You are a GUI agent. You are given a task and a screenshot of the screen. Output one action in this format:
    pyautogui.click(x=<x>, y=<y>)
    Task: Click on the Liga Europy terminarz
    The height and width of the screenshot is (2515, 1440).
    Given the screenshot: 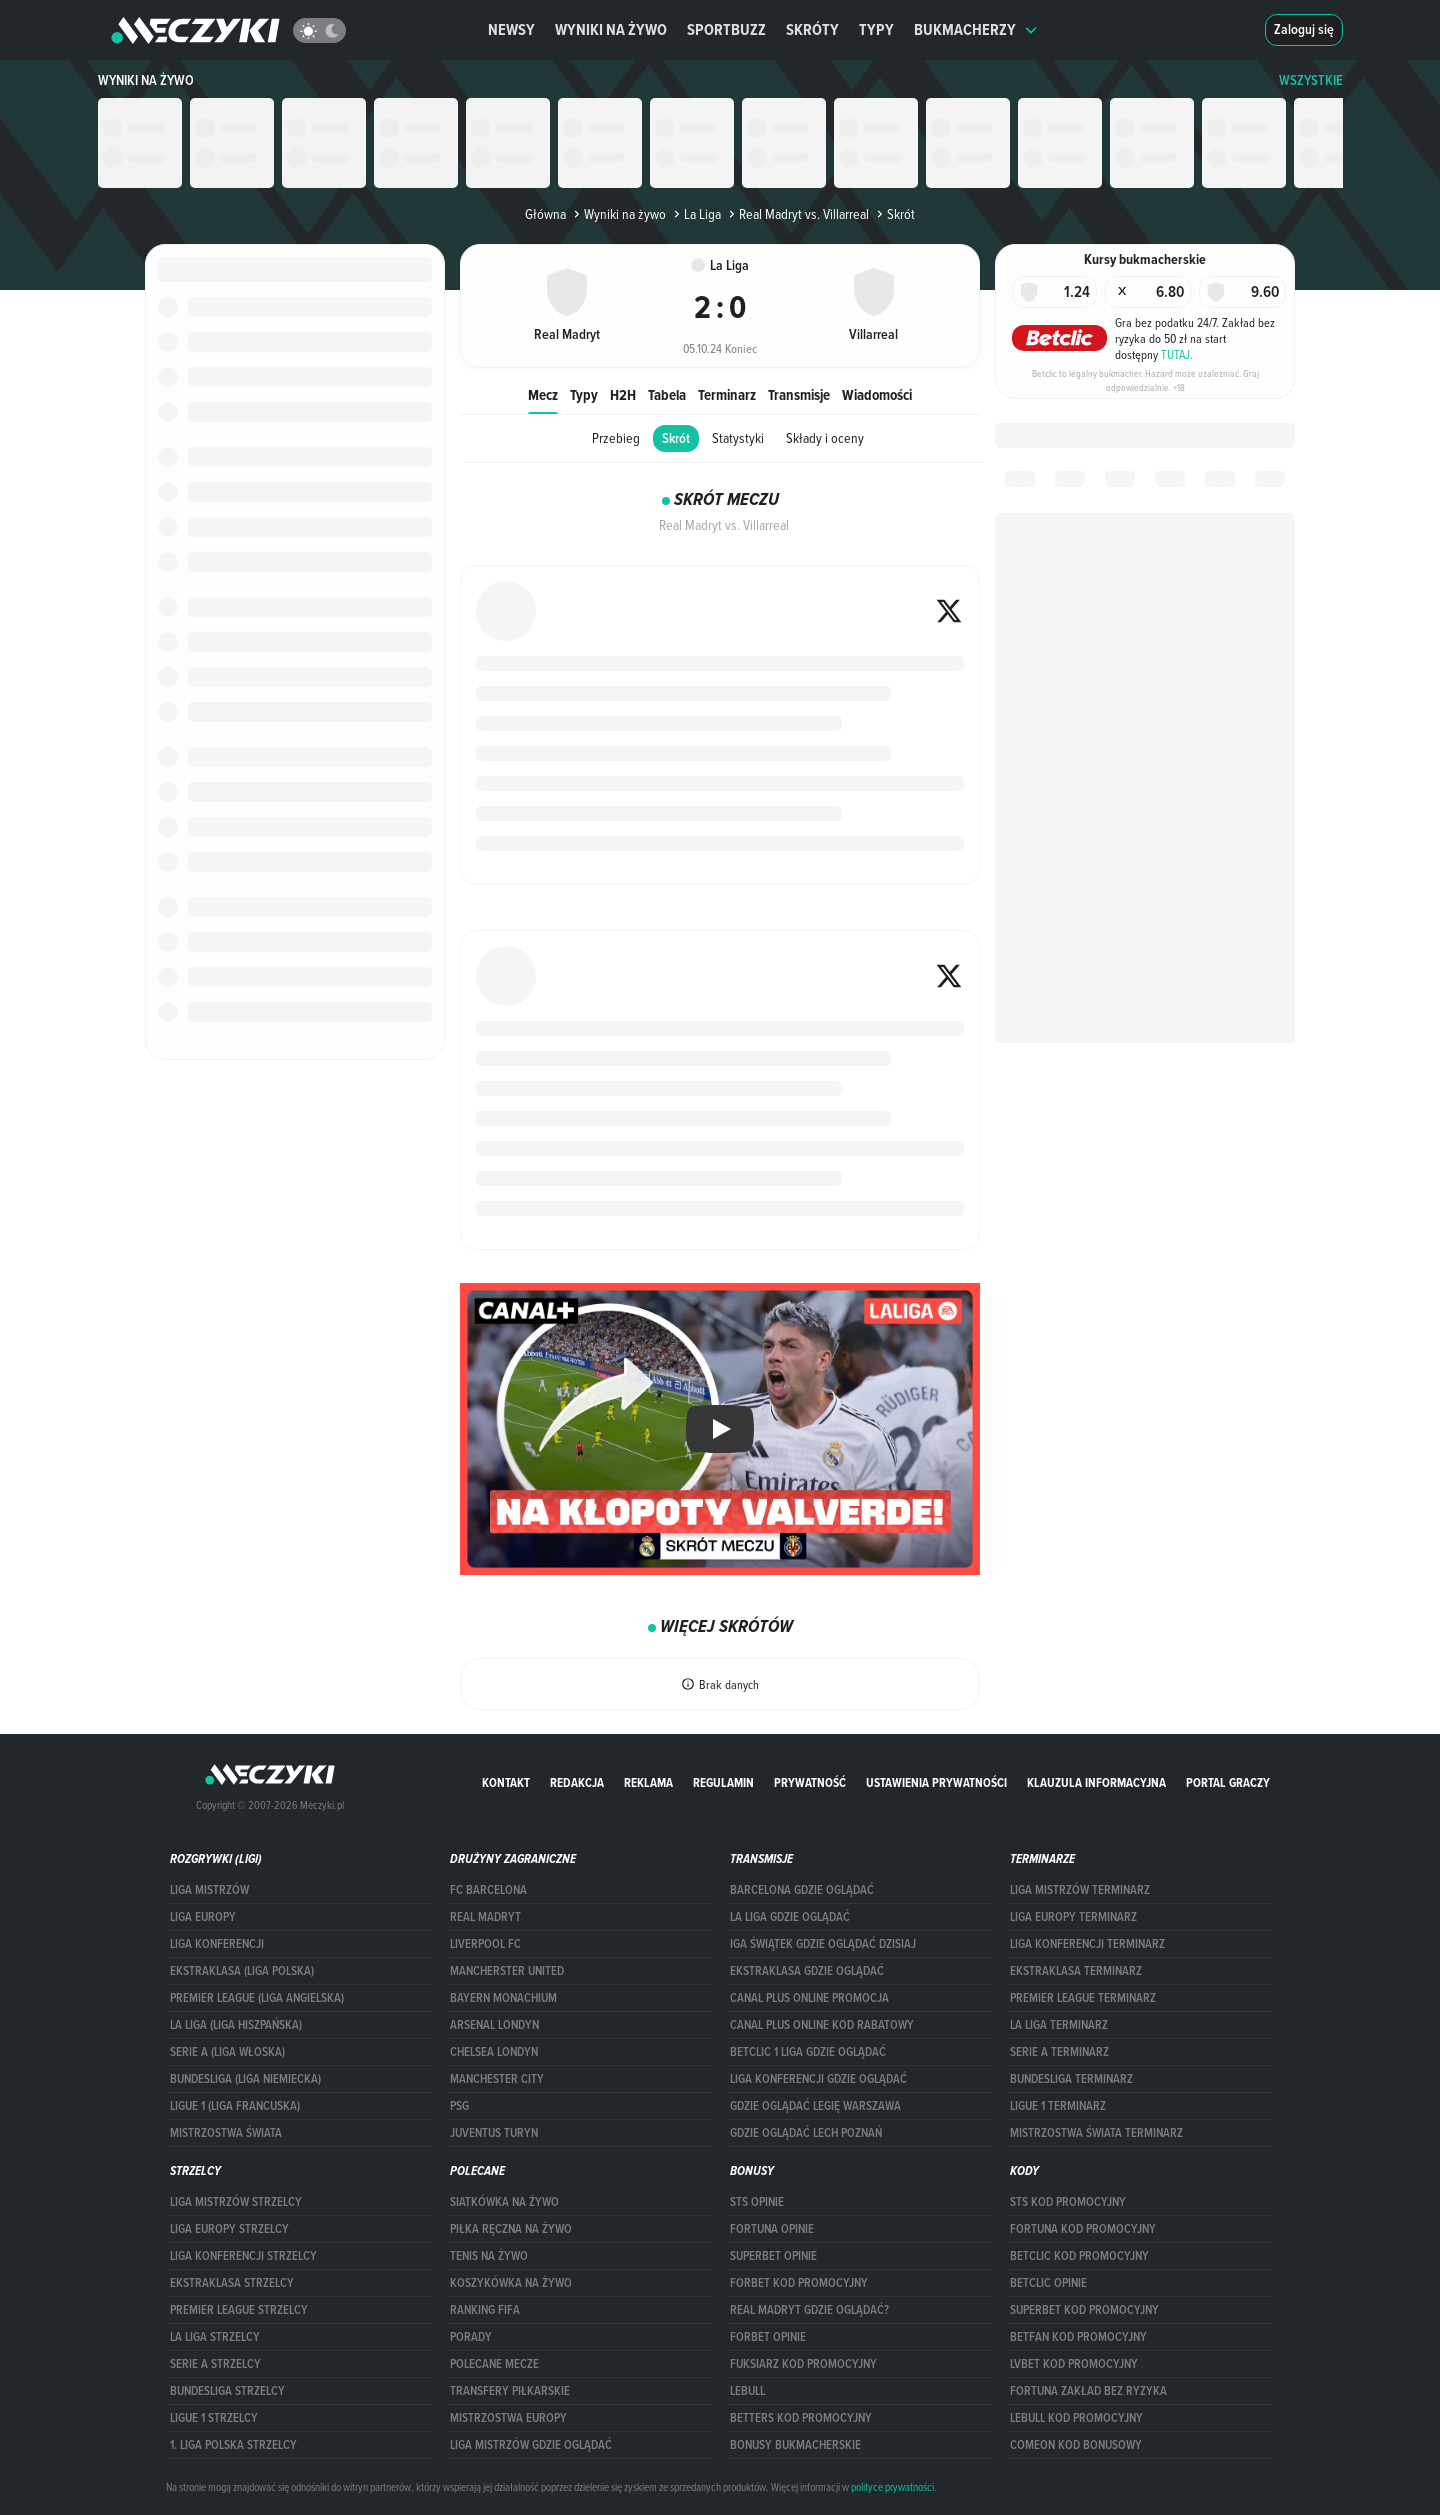 What is the action you would take?
    pyautogui.click(x=1073, y=1917)
    